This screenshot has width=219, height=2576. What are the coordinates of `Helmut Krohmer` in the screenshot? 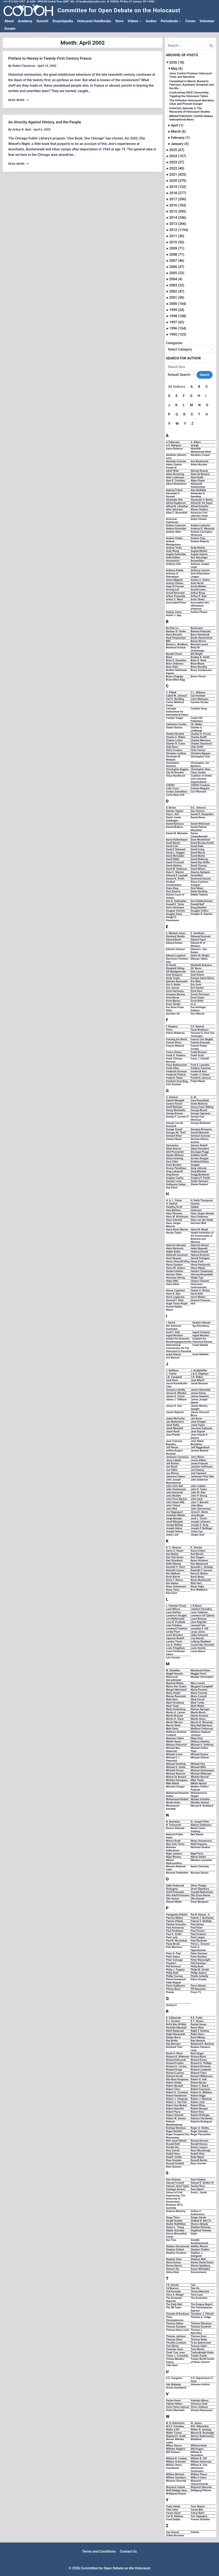 It's located at (200, 1254).